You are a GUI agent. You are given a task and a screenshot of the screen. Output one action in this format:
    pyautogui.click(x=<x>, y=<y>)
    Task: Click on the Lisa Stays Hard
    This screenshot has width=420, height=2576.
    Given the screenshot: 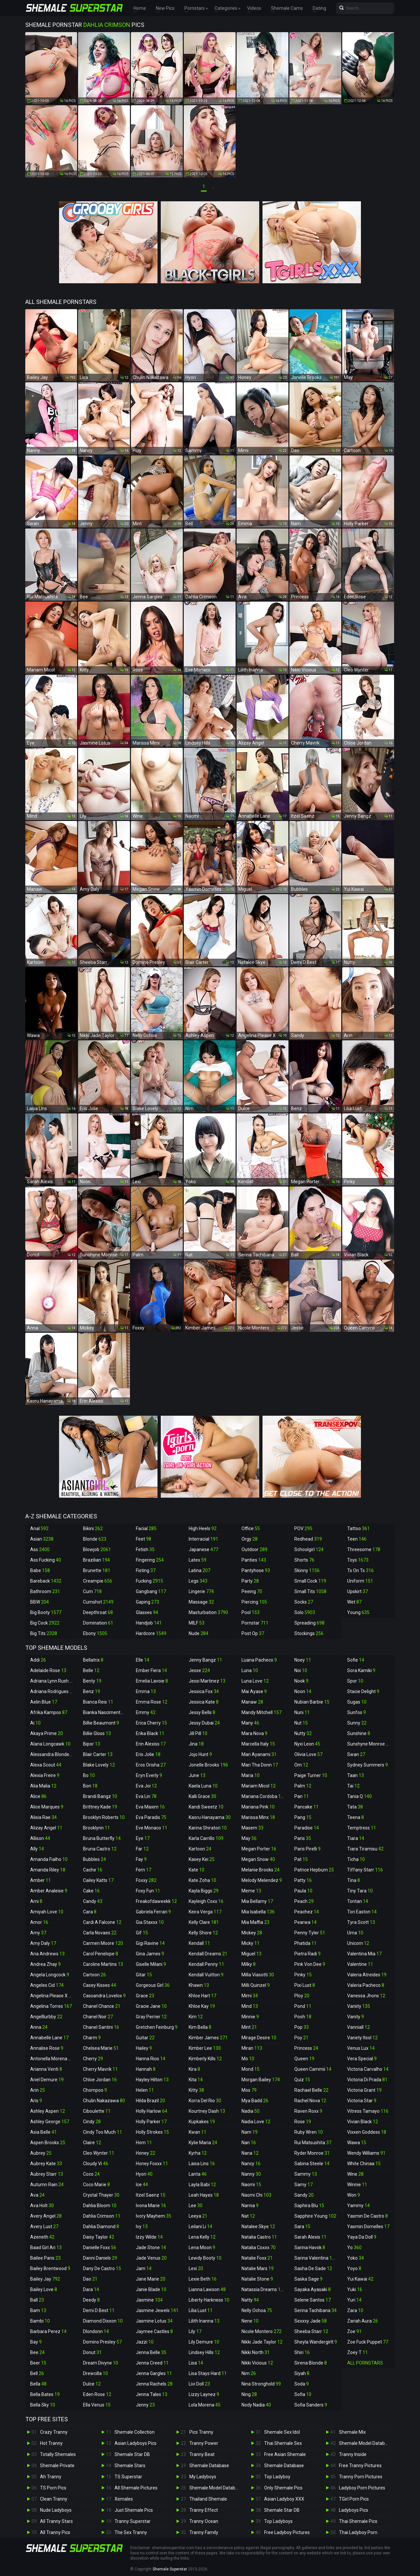 What is the action you would take?
    pyautogui.click(x=208, y=2373)
    